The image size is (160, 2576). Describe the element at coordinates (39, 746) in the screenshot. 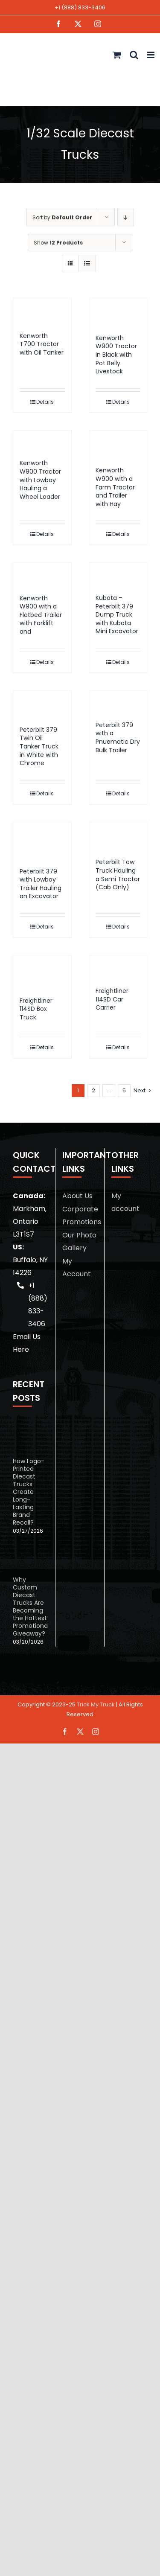

I see `Peterbilt 379 Twin Oil Tanker Truck in White with Chrome` at that location.